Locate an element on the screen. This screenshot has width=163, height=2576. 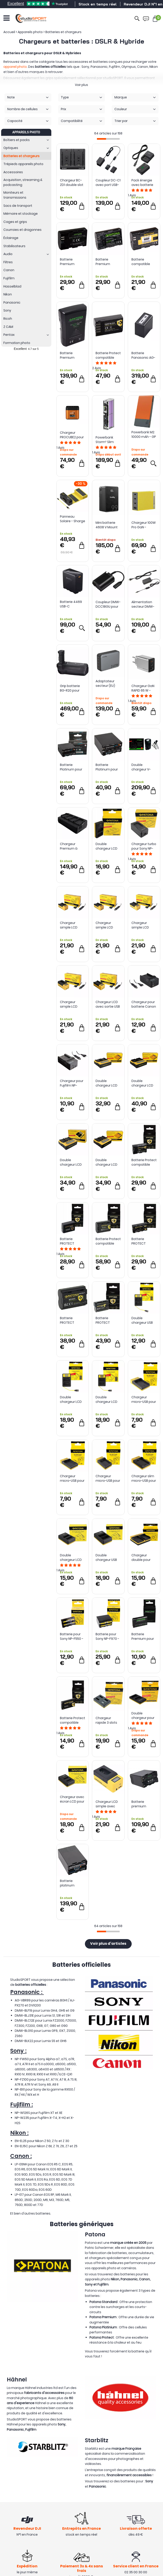
Pack énergie avec batterie NP-FZ100 et chargeur BC-QZ1 - Sony is located at coordinates (142, 182).